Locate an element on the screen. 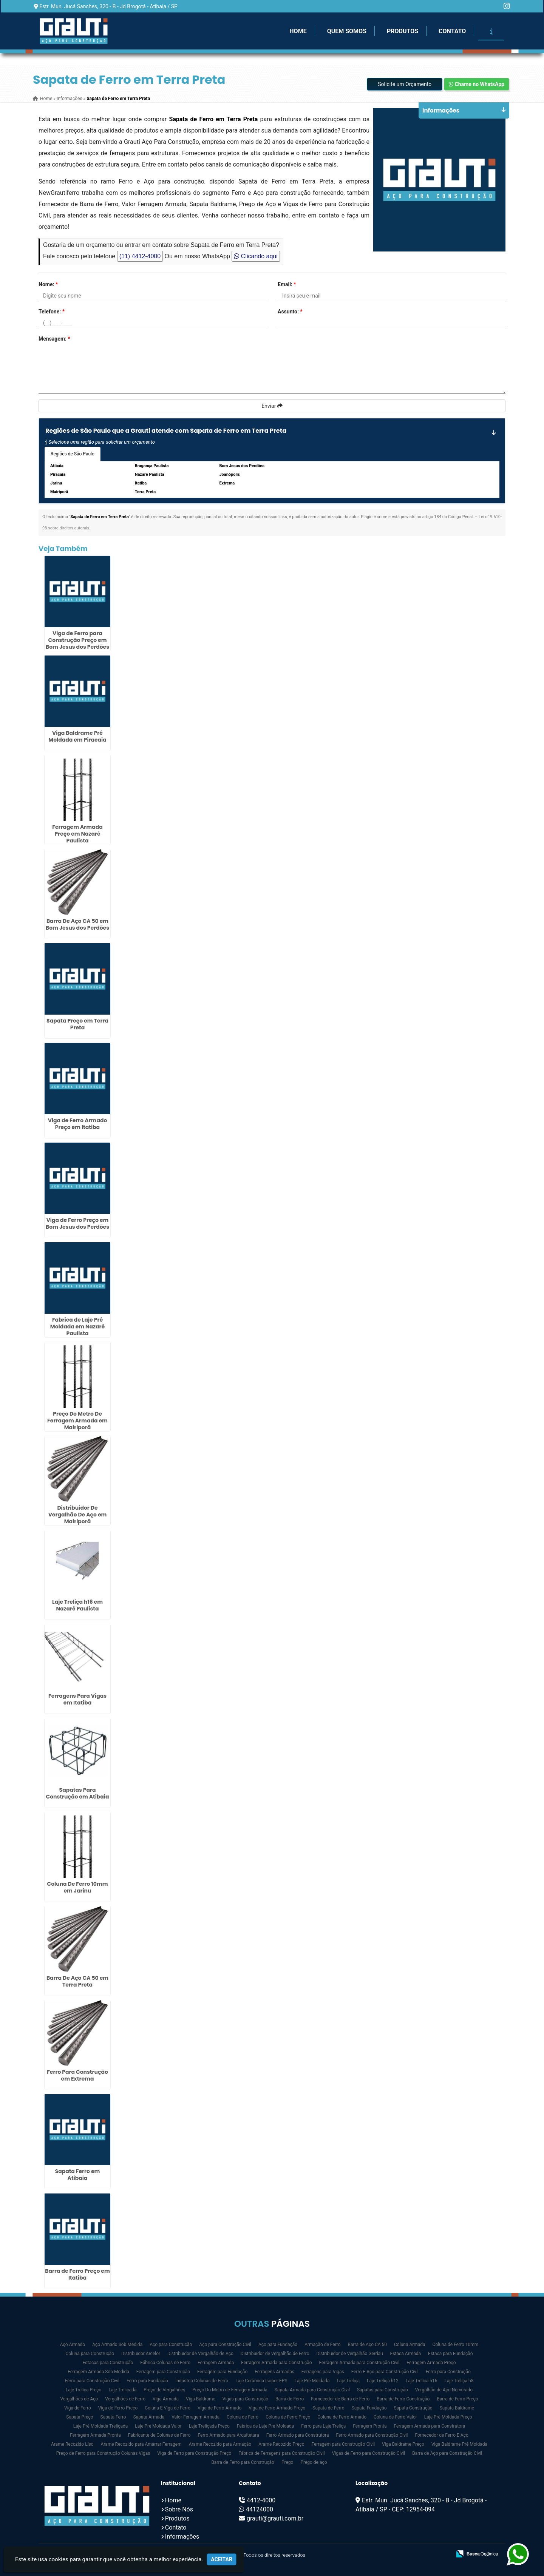 The image size is (544, 2576). Ferragem para Construção Civil is located at coordinates (343, 2444).